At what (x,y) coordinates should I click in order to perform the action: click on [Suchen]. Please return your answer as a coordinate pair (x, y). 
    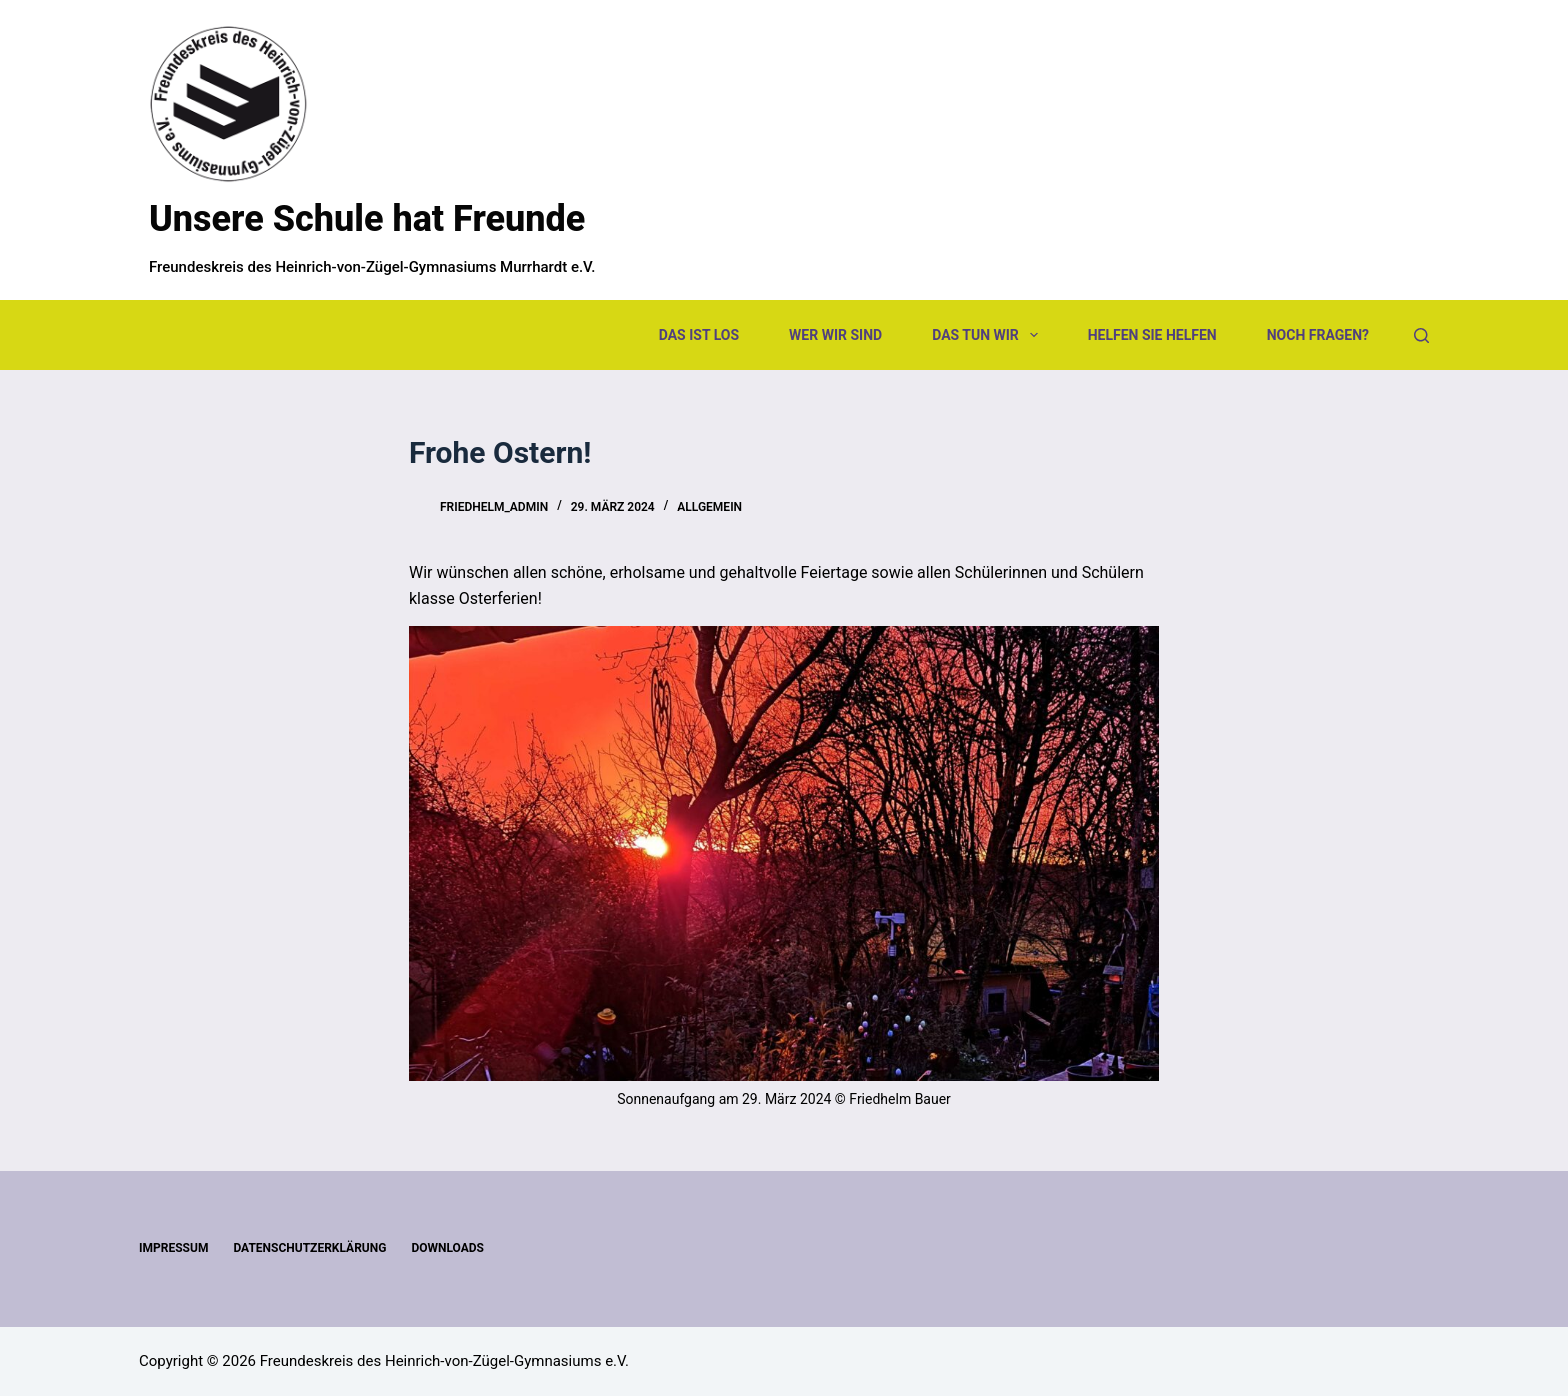
    Looking at the image, I should click on (1421, 335).